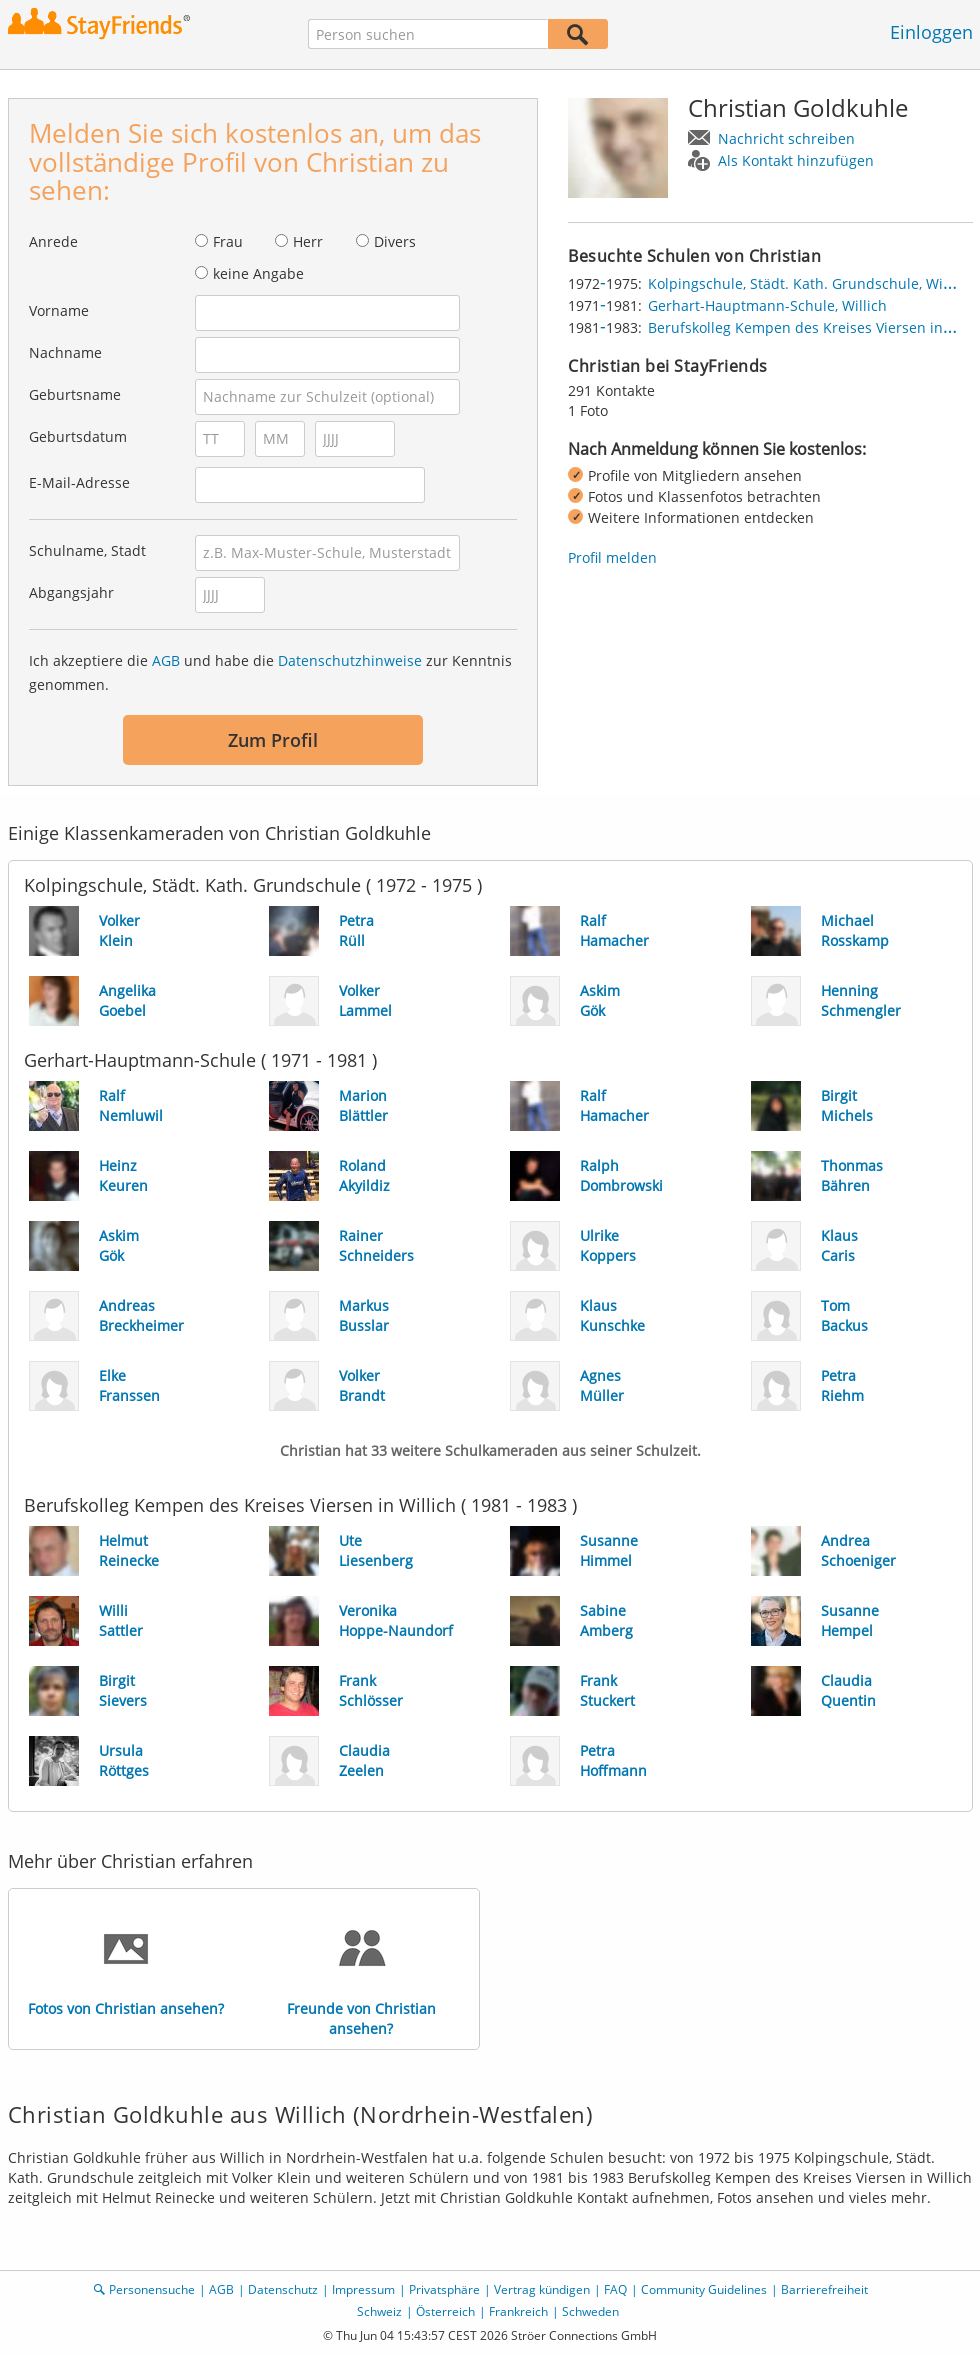 This screenshot has width=980, height=2355. What do you see at coordinates (87, 550) in the screenshot?
I see `Schulname, Stadt` at bounding box center [87, 550].